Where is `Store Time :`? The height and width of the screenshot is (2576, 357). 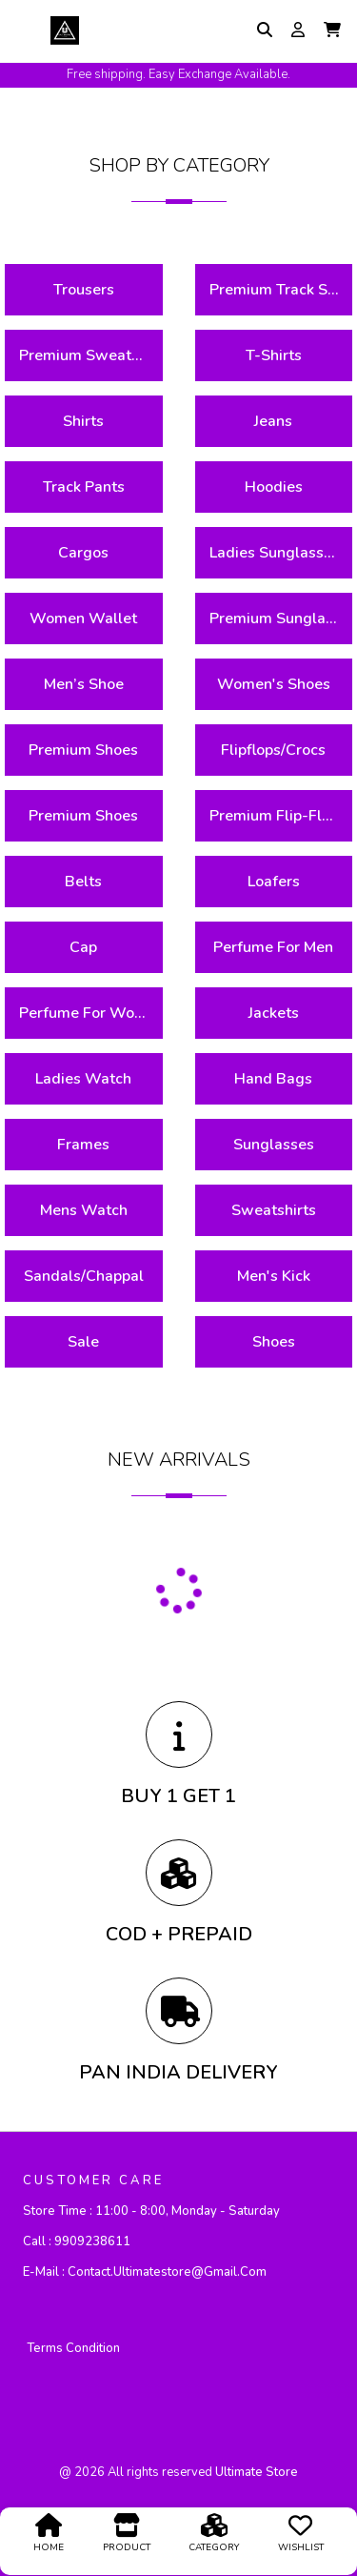 Store Time : is located at coordinates (151, 2211).